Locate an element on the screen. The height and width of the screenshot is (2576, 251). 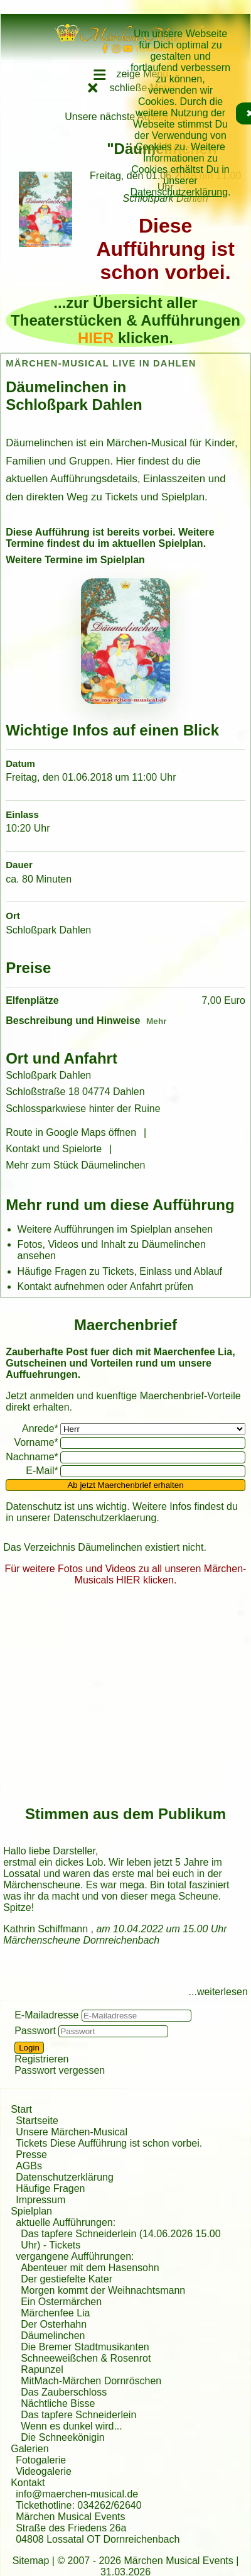
Wenn es dunkel wird... is located at coordinates (71, 2426).